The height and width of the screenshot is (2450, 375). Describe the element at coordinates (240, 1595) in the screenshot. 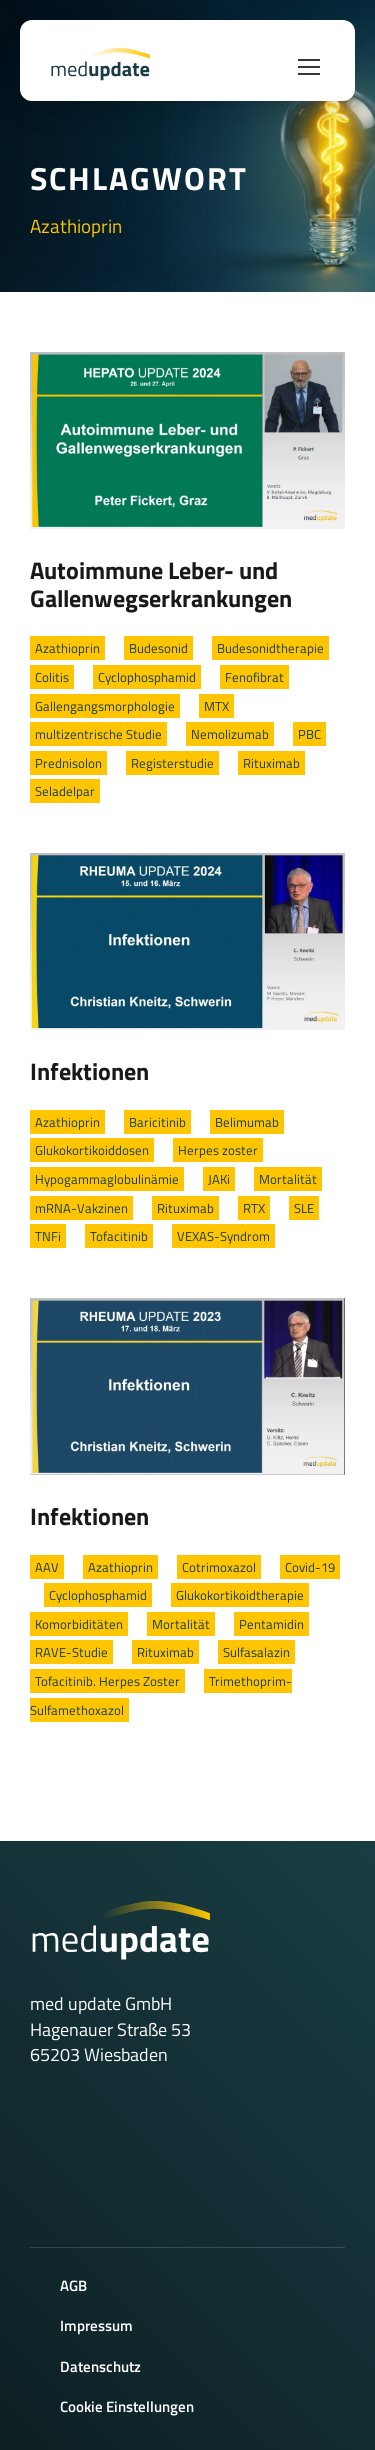

I see `Glukokortikoidtherapie` at that location.